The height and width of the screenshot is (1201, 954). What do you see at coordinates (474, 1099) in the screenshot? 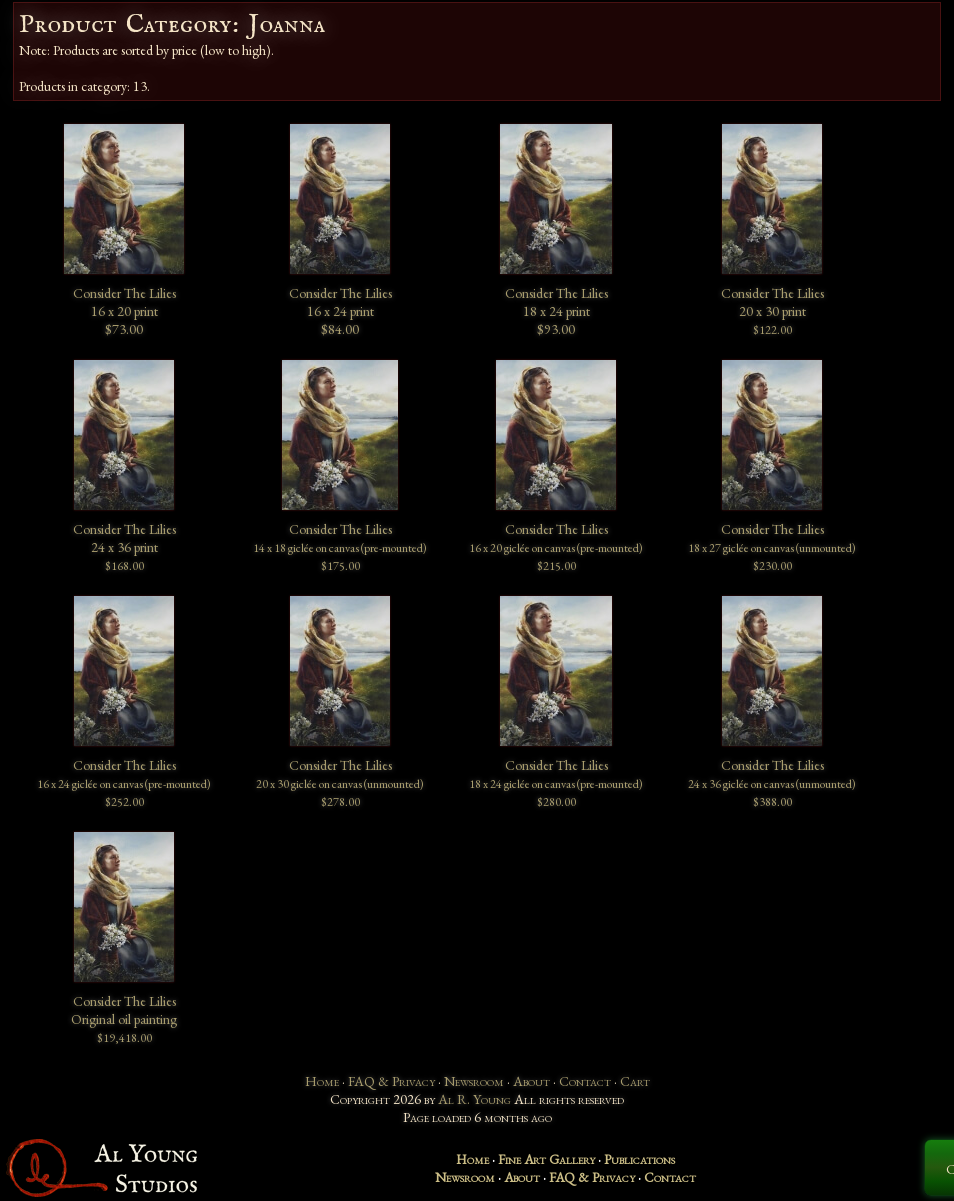
I see `Al R. Young` at bounding box center [474, 1099].